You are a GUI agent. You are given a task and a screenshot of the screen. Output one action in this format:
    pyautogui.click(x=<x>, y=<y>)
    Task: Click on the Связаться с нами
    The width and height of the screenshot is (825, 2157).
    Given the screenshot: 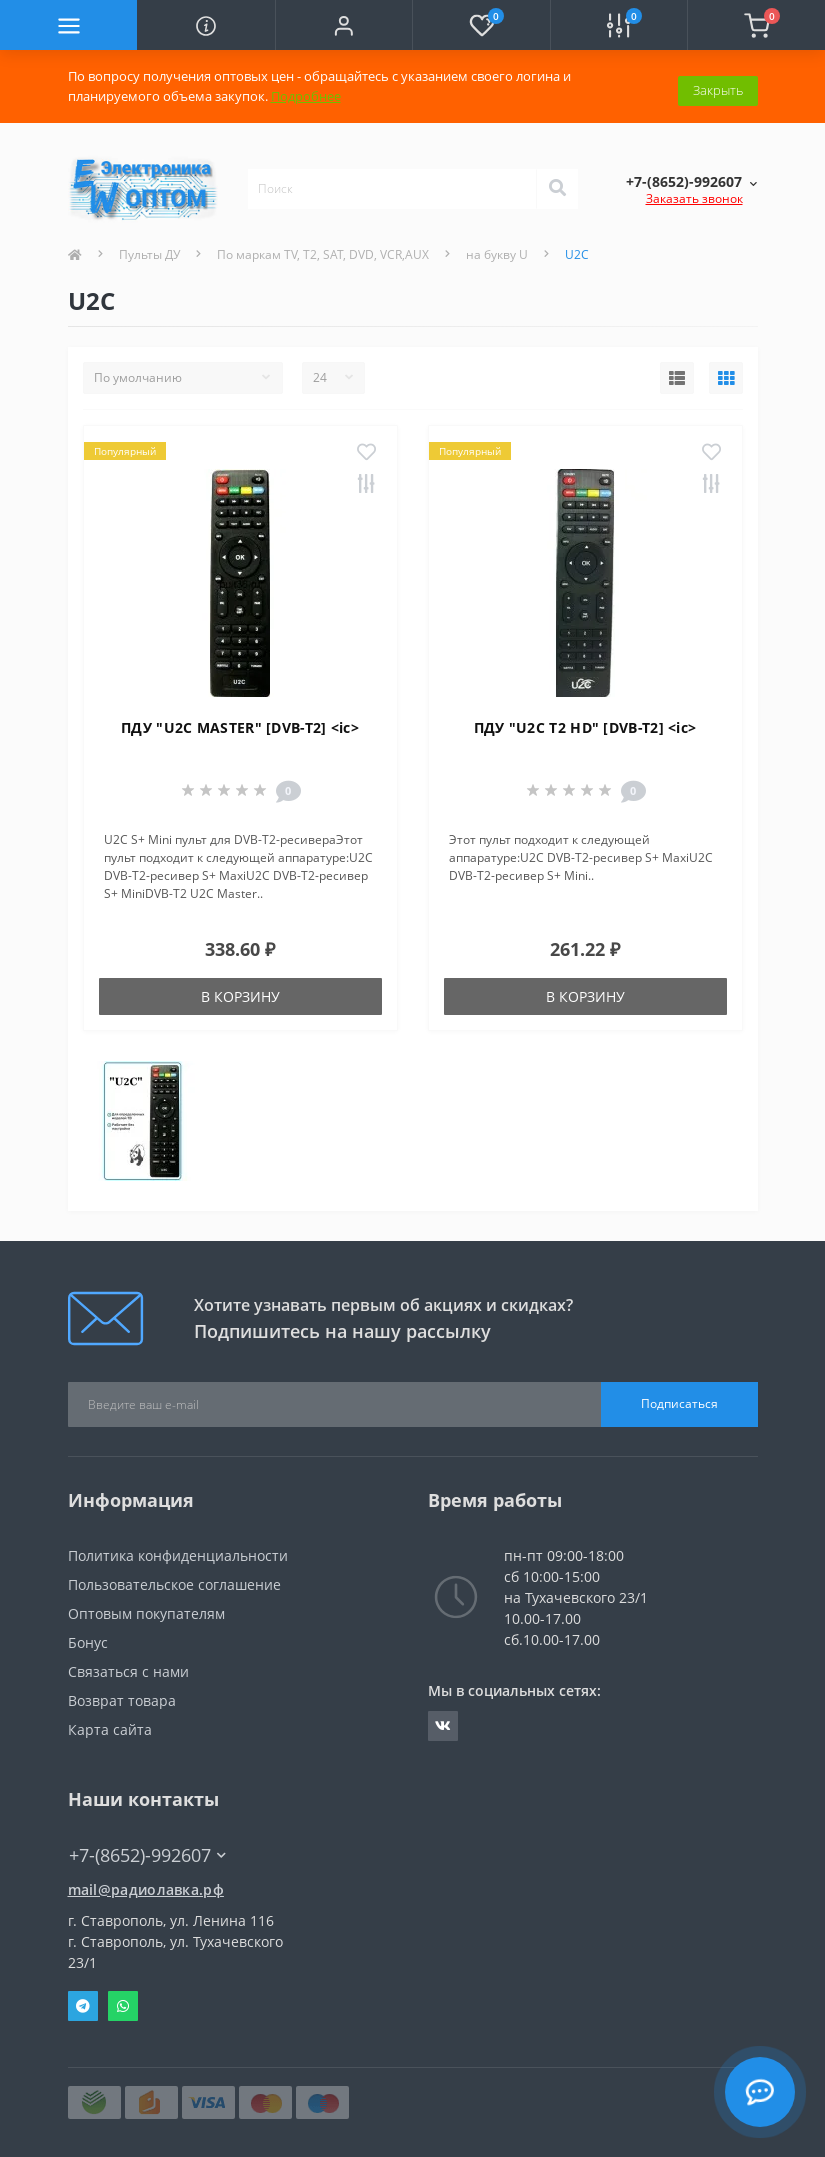 What is the action you would take?
    pyautogui.click(x=128, y=1671)
    